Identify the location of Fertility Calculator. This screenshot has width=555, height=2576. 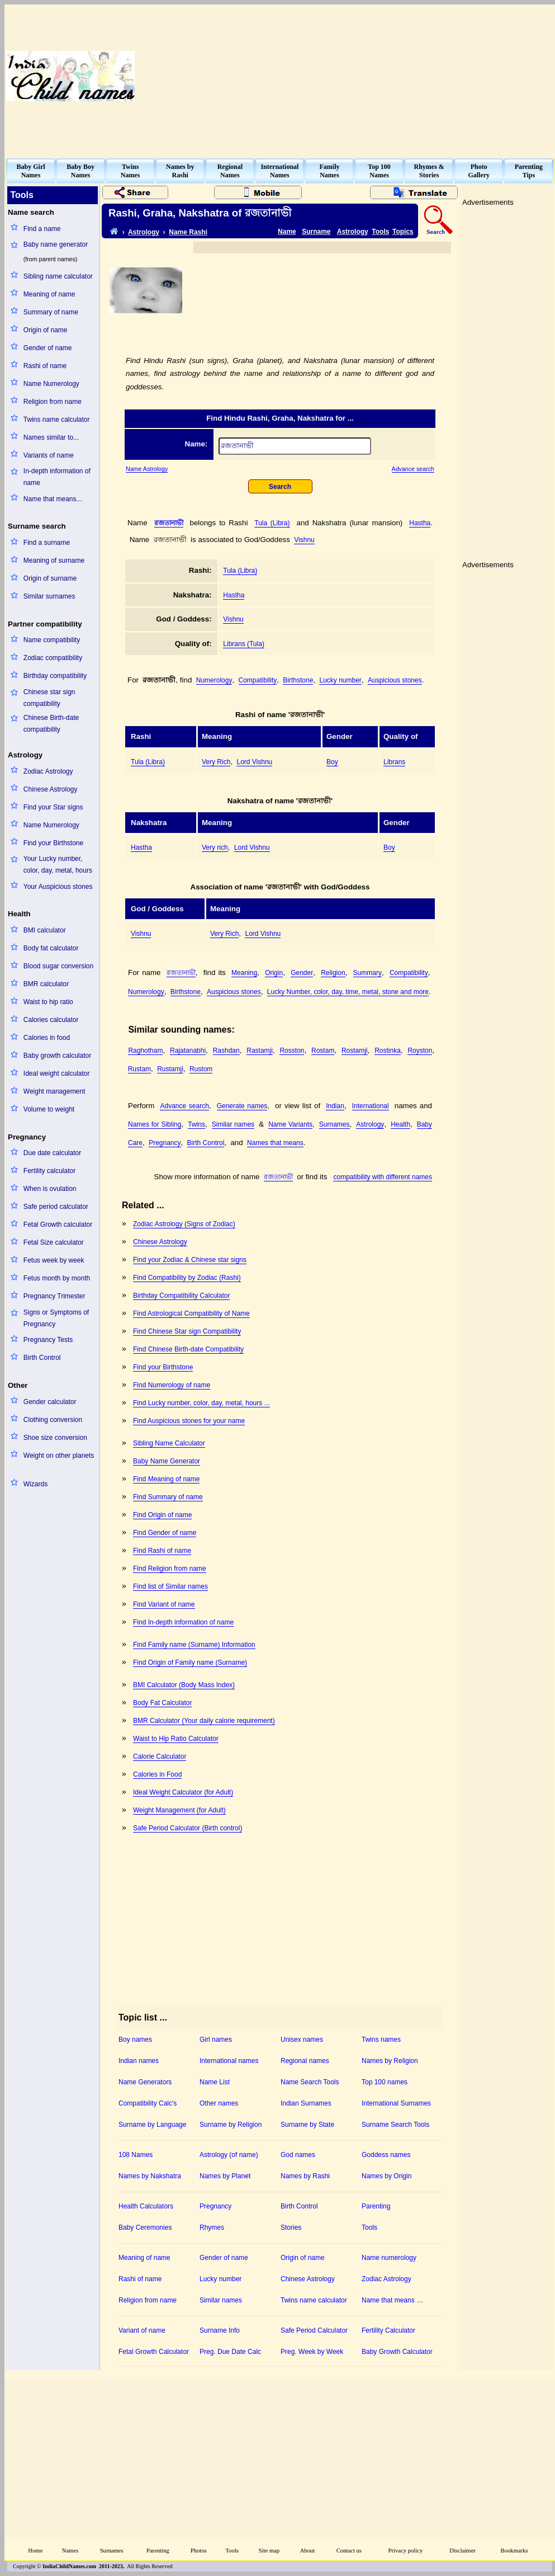
(388, 2330).